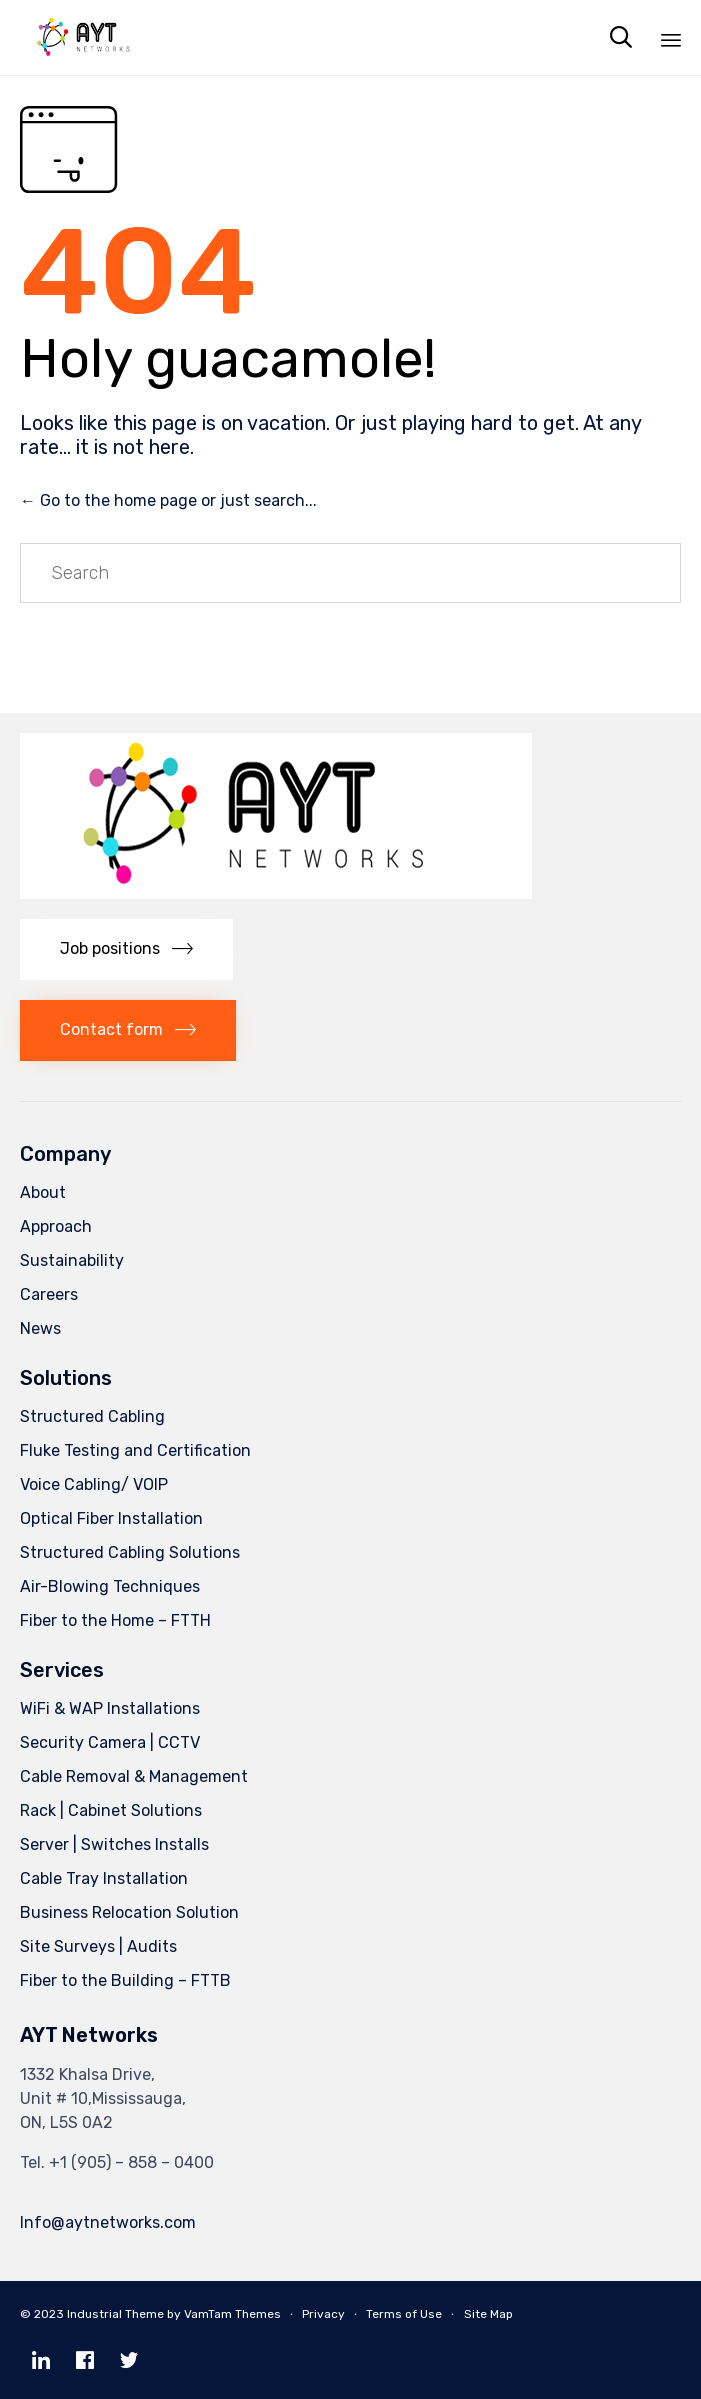 This screenshot has height=2399, width=701. Describe the element at coordinates (104, 1878) in the screenshot. I see `Cable Tray Installation` at that location.